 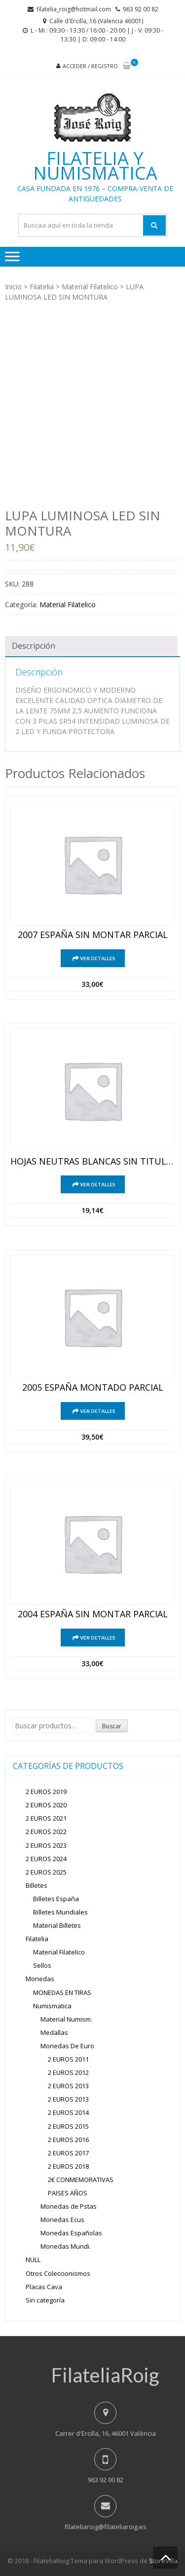 What do you see at coordinates (111, 1726) in the screenshot?
I see `Buscar` at bounding box center [111, 1726].